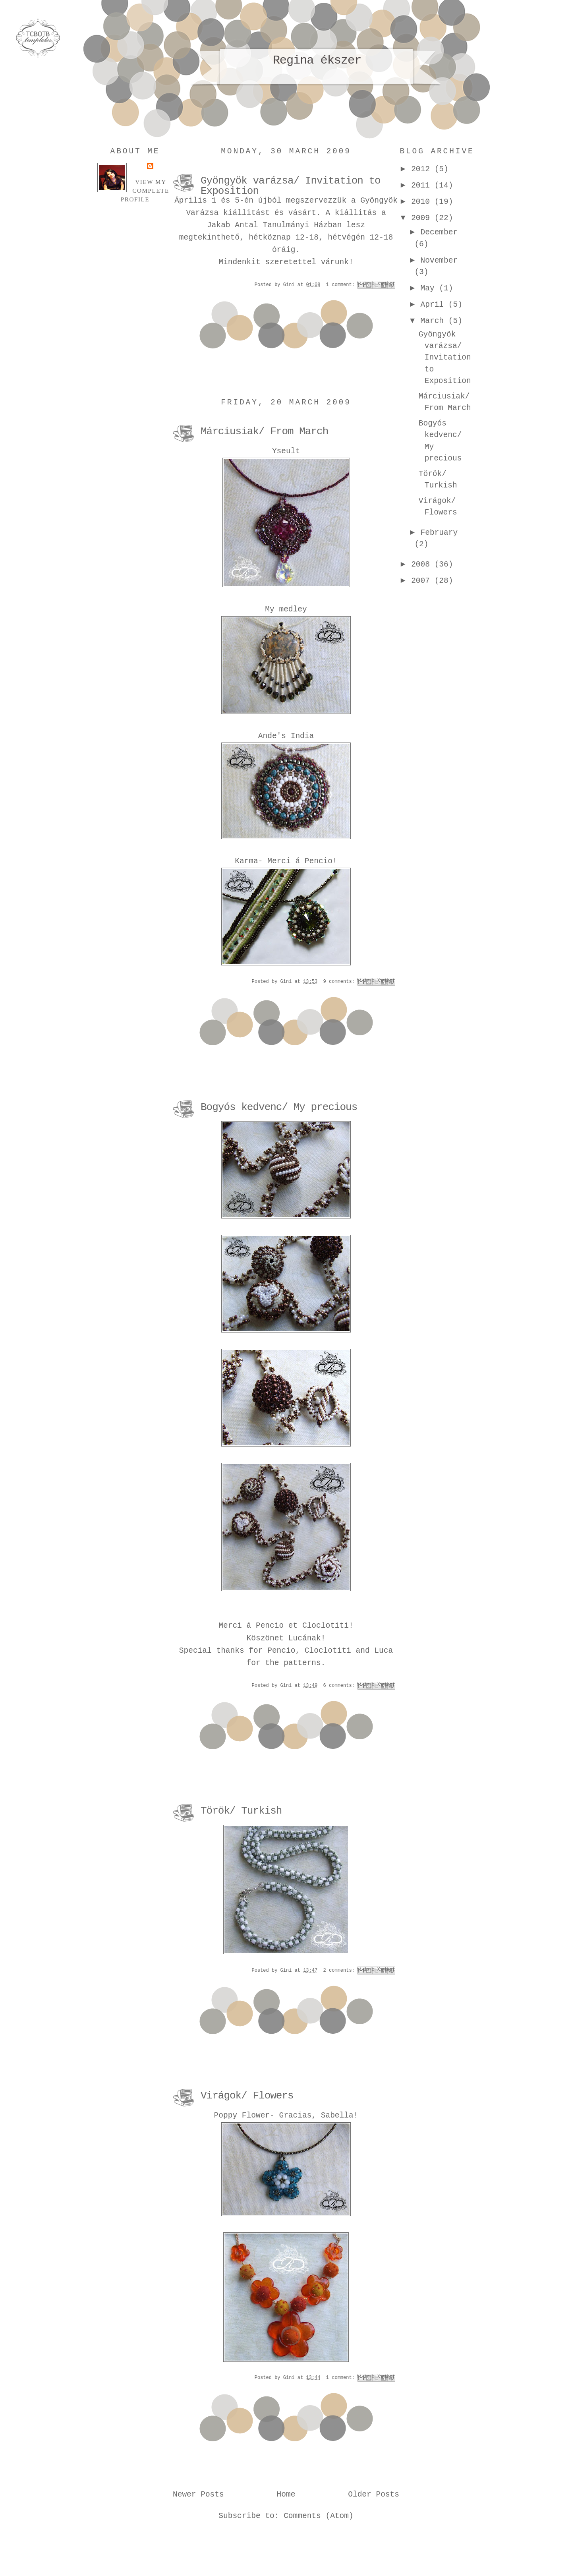 This screenshot has height=2576, width=572. What do you see at coordinates (423, 564) in the screenshot?
I see `2008` at bounding box center [423, 564].